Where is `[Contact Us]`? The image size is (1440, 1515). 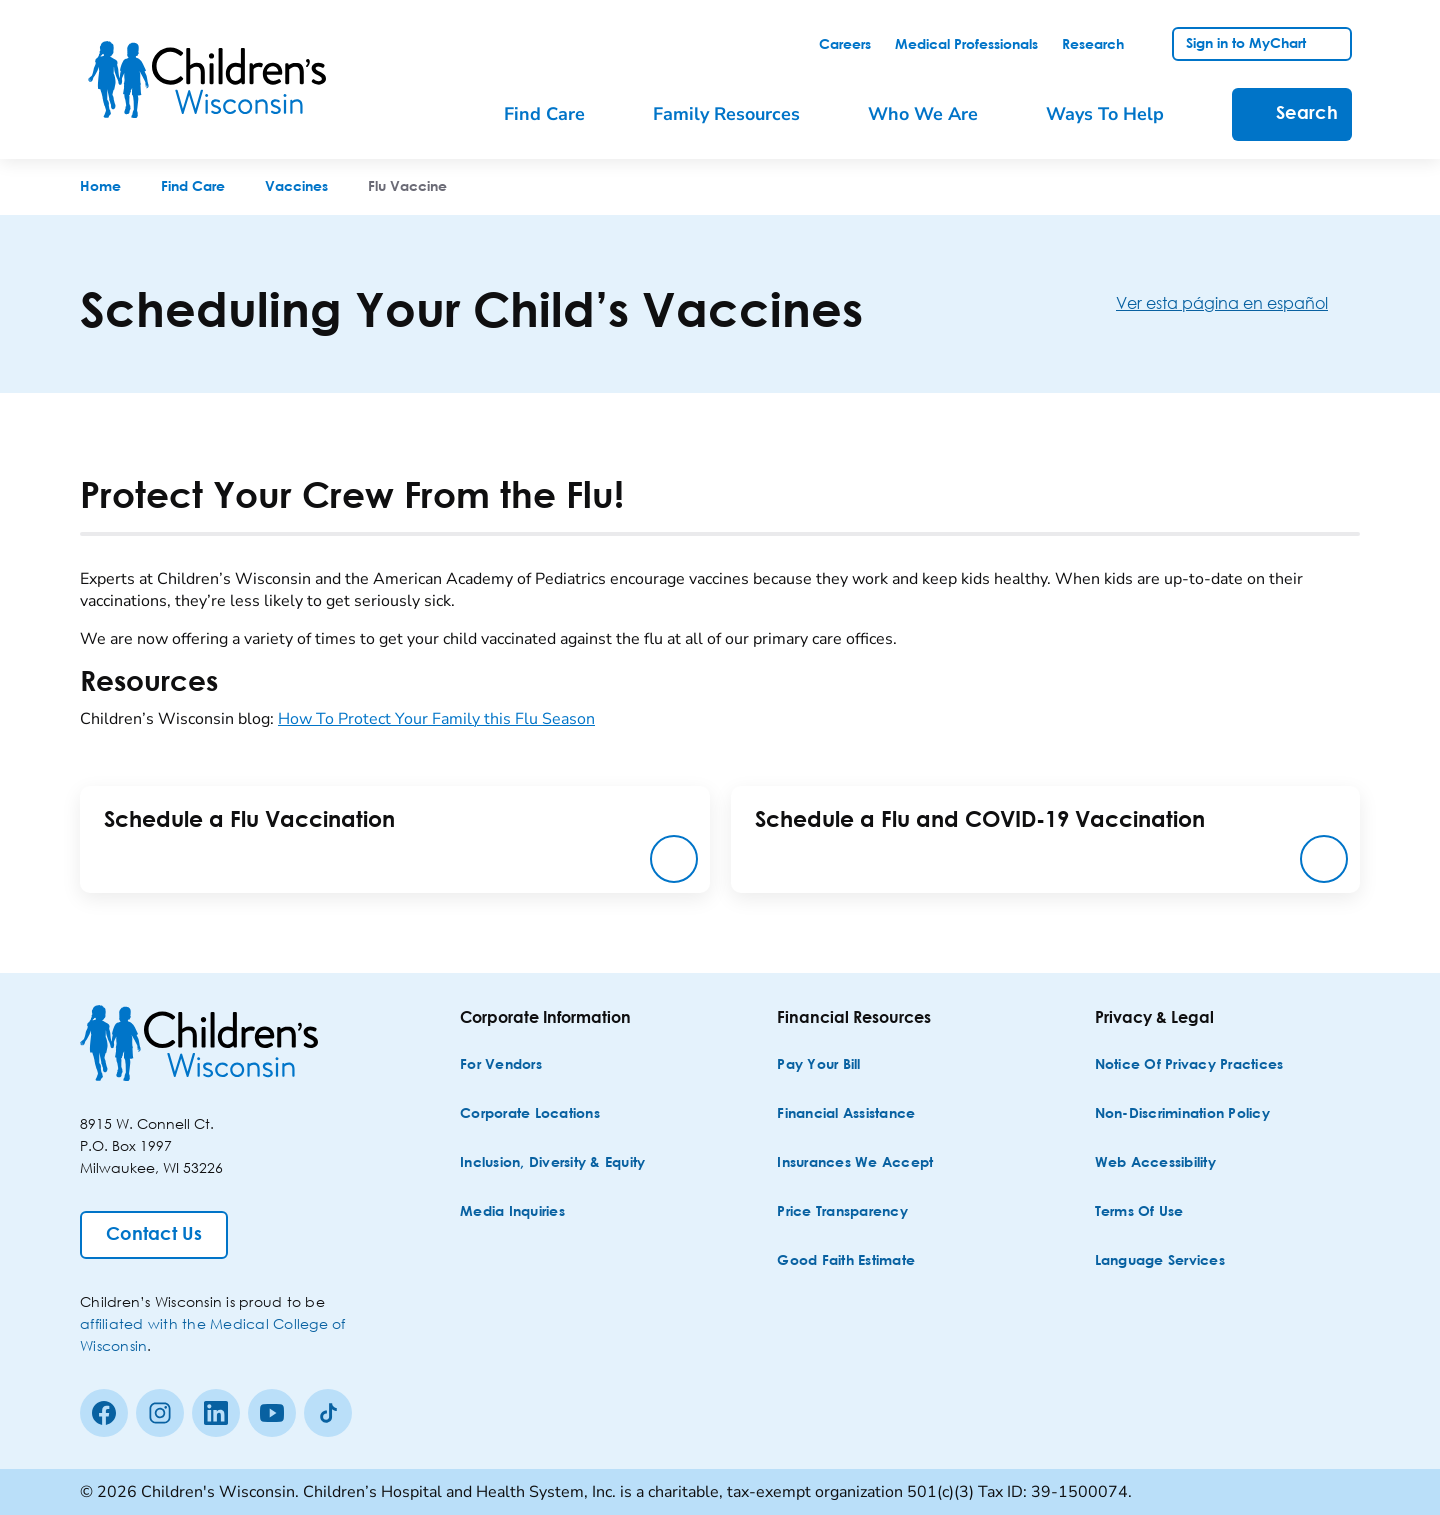 [Contact Us] is located at coordinates (154, 1235).